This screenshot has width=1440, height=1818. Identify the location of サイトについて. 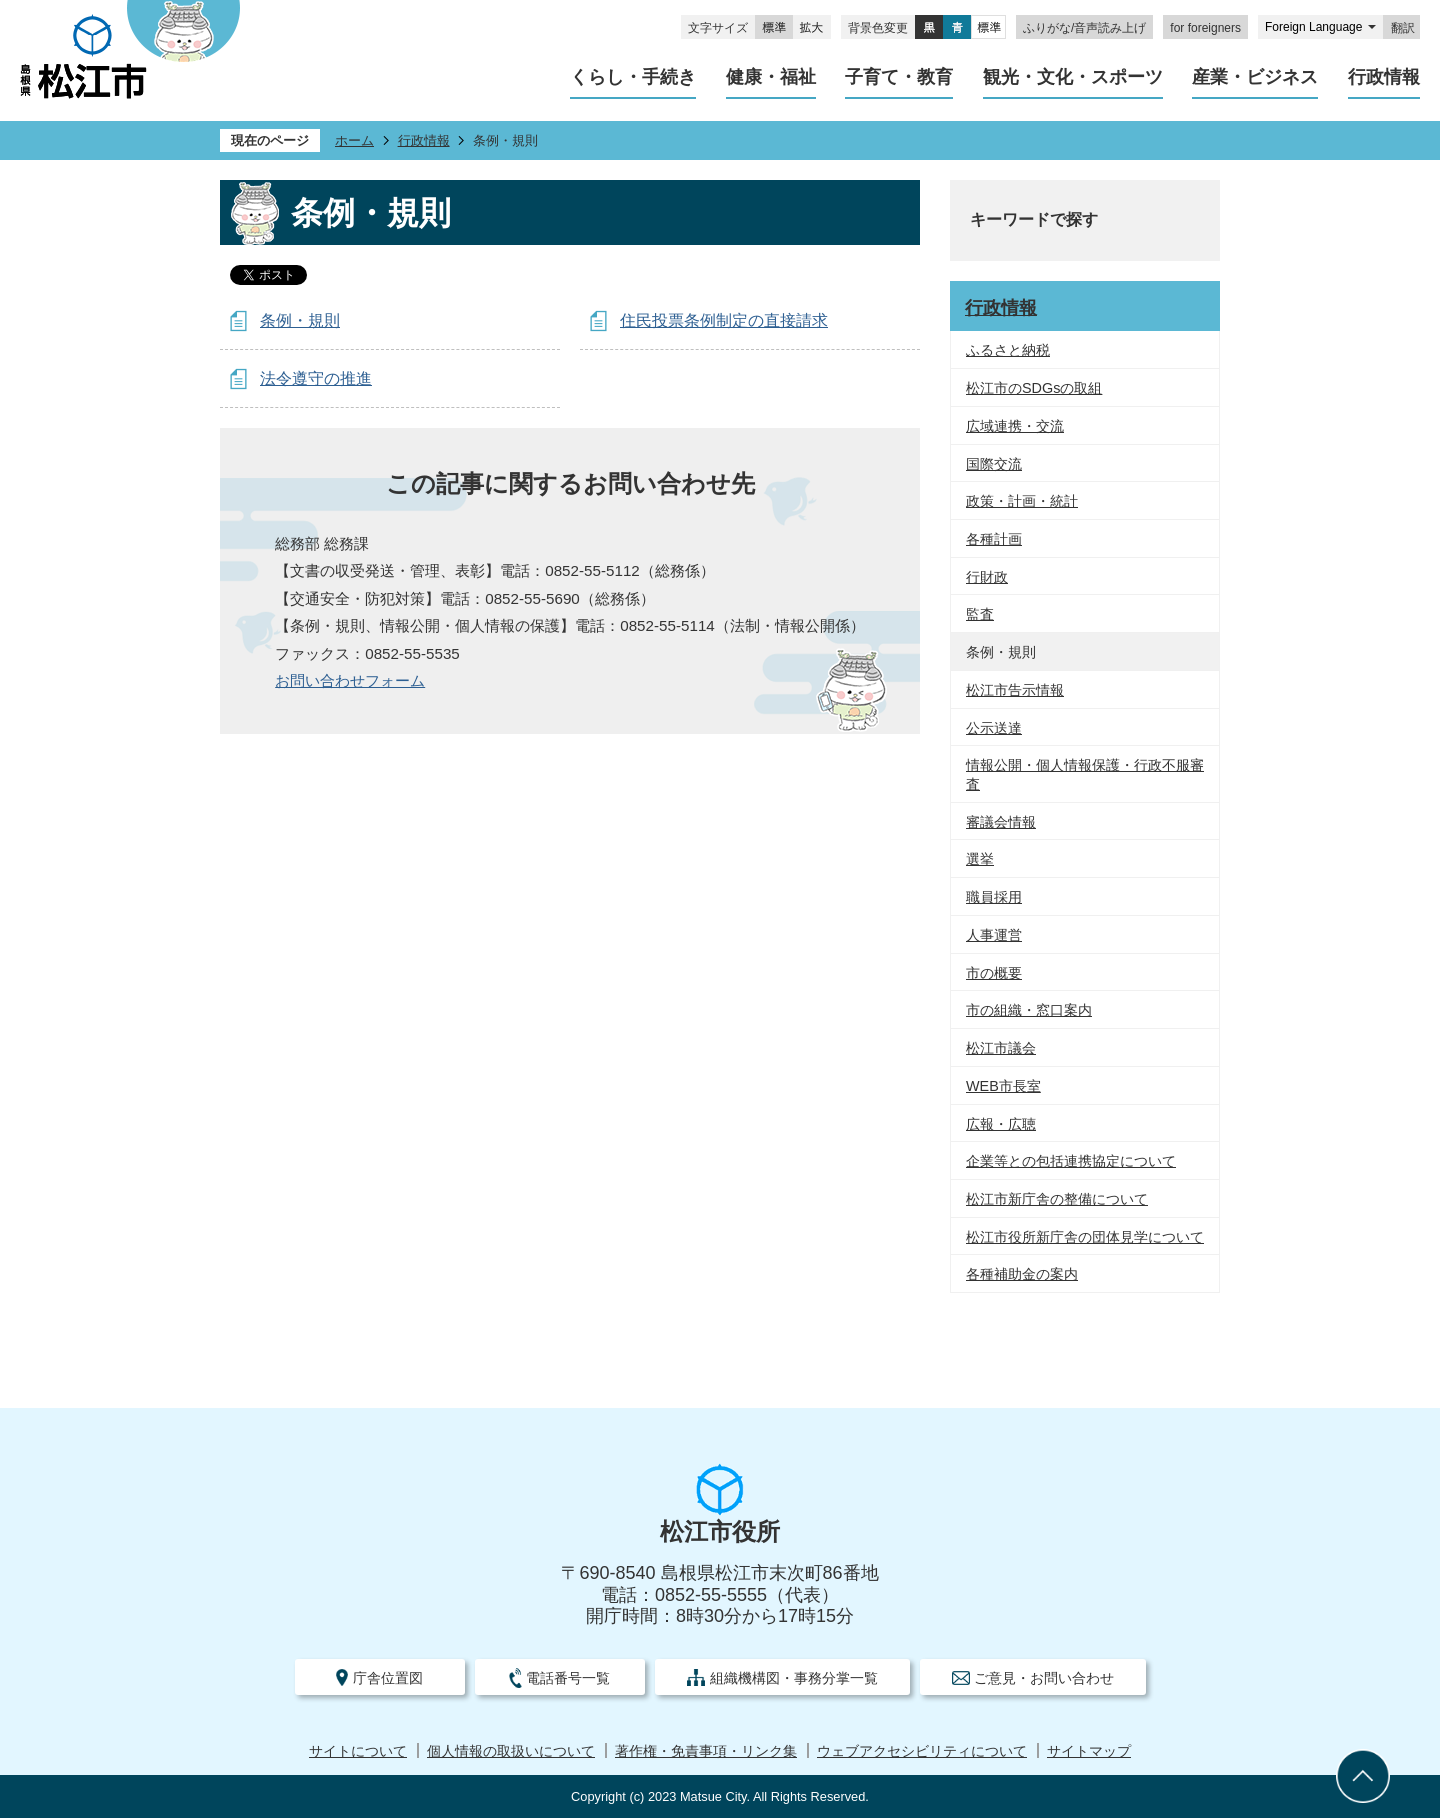
(358, 1751).